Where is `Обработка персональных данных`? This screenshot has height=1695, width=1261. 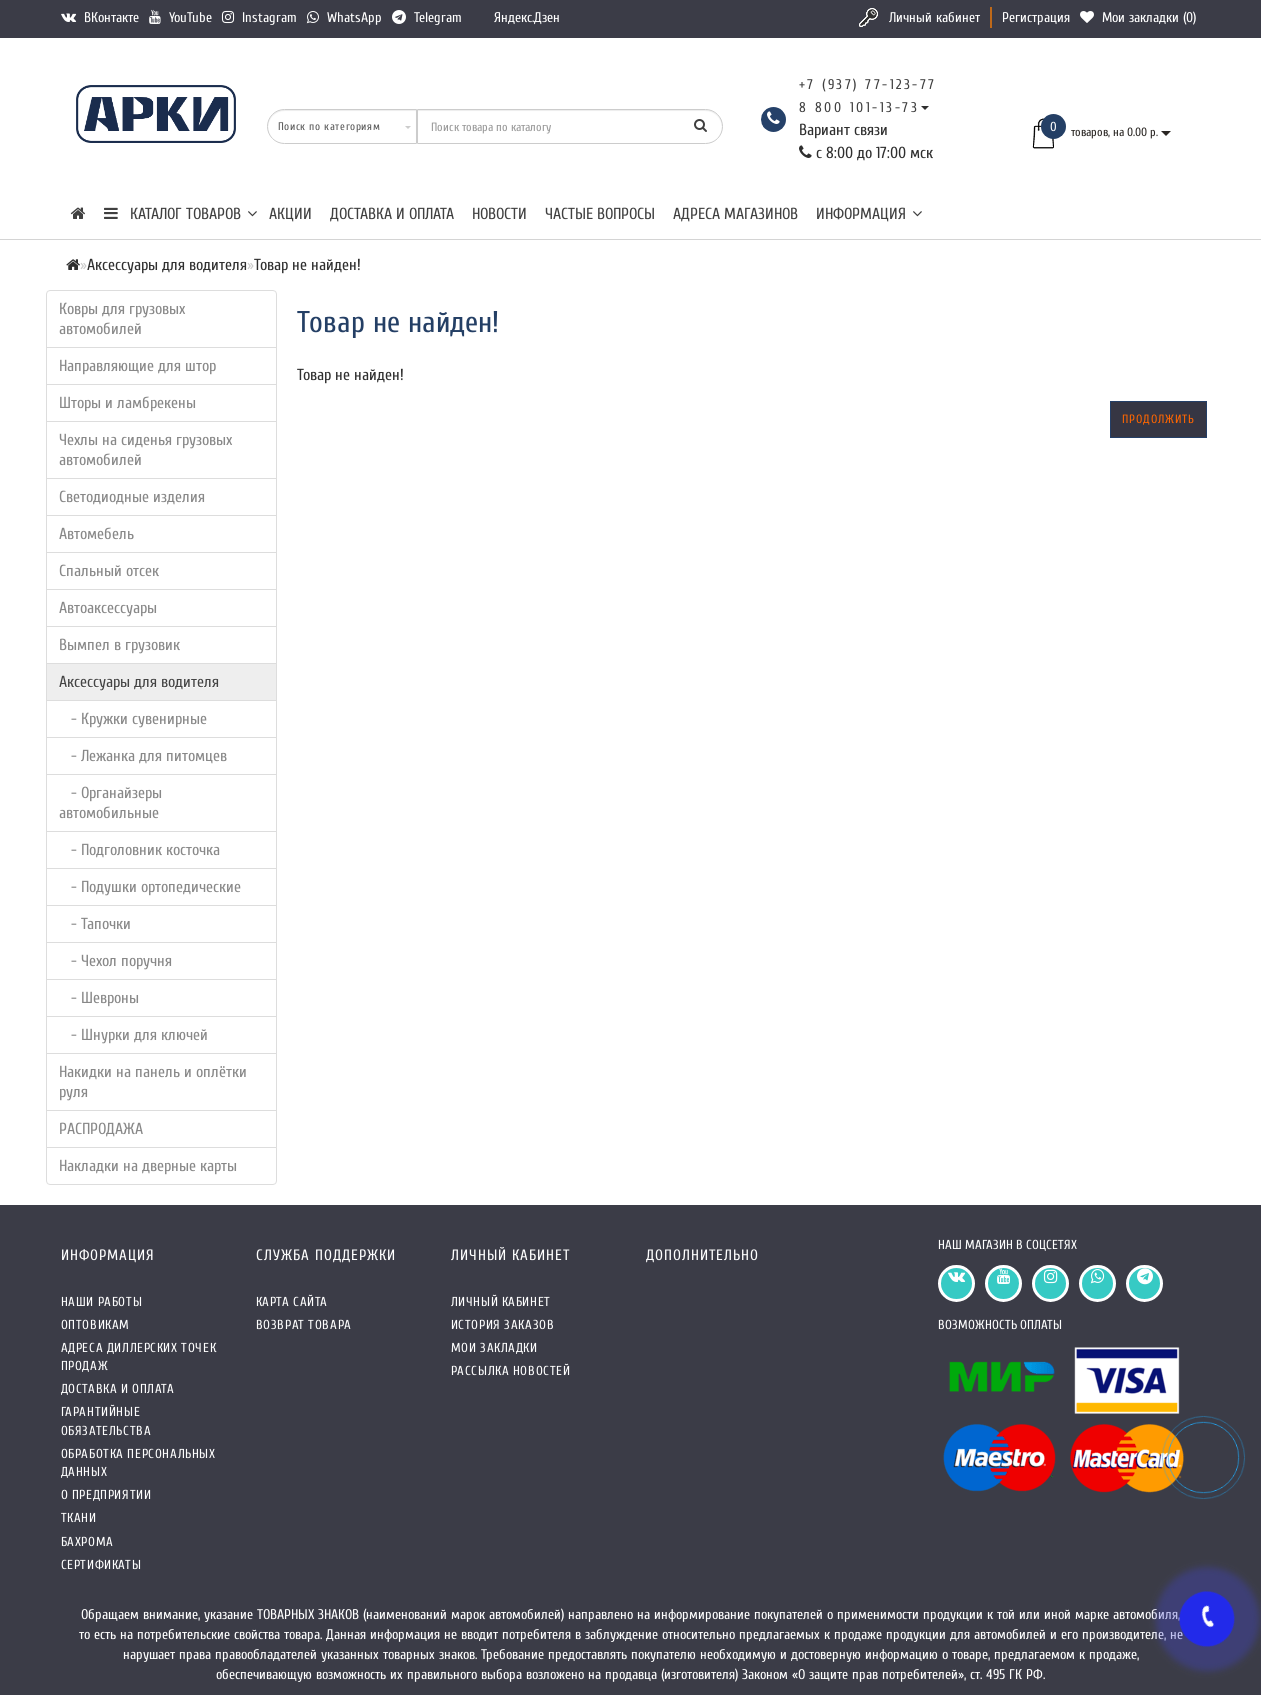
Обработка персональных данных is located at coordinates (138, 1462).